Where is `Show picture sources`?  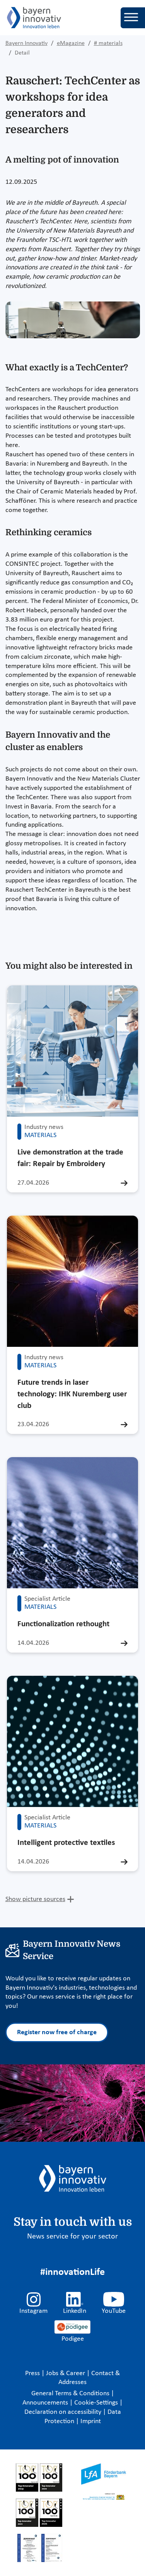 Show picture sources is located at coordinates (35, 1899).